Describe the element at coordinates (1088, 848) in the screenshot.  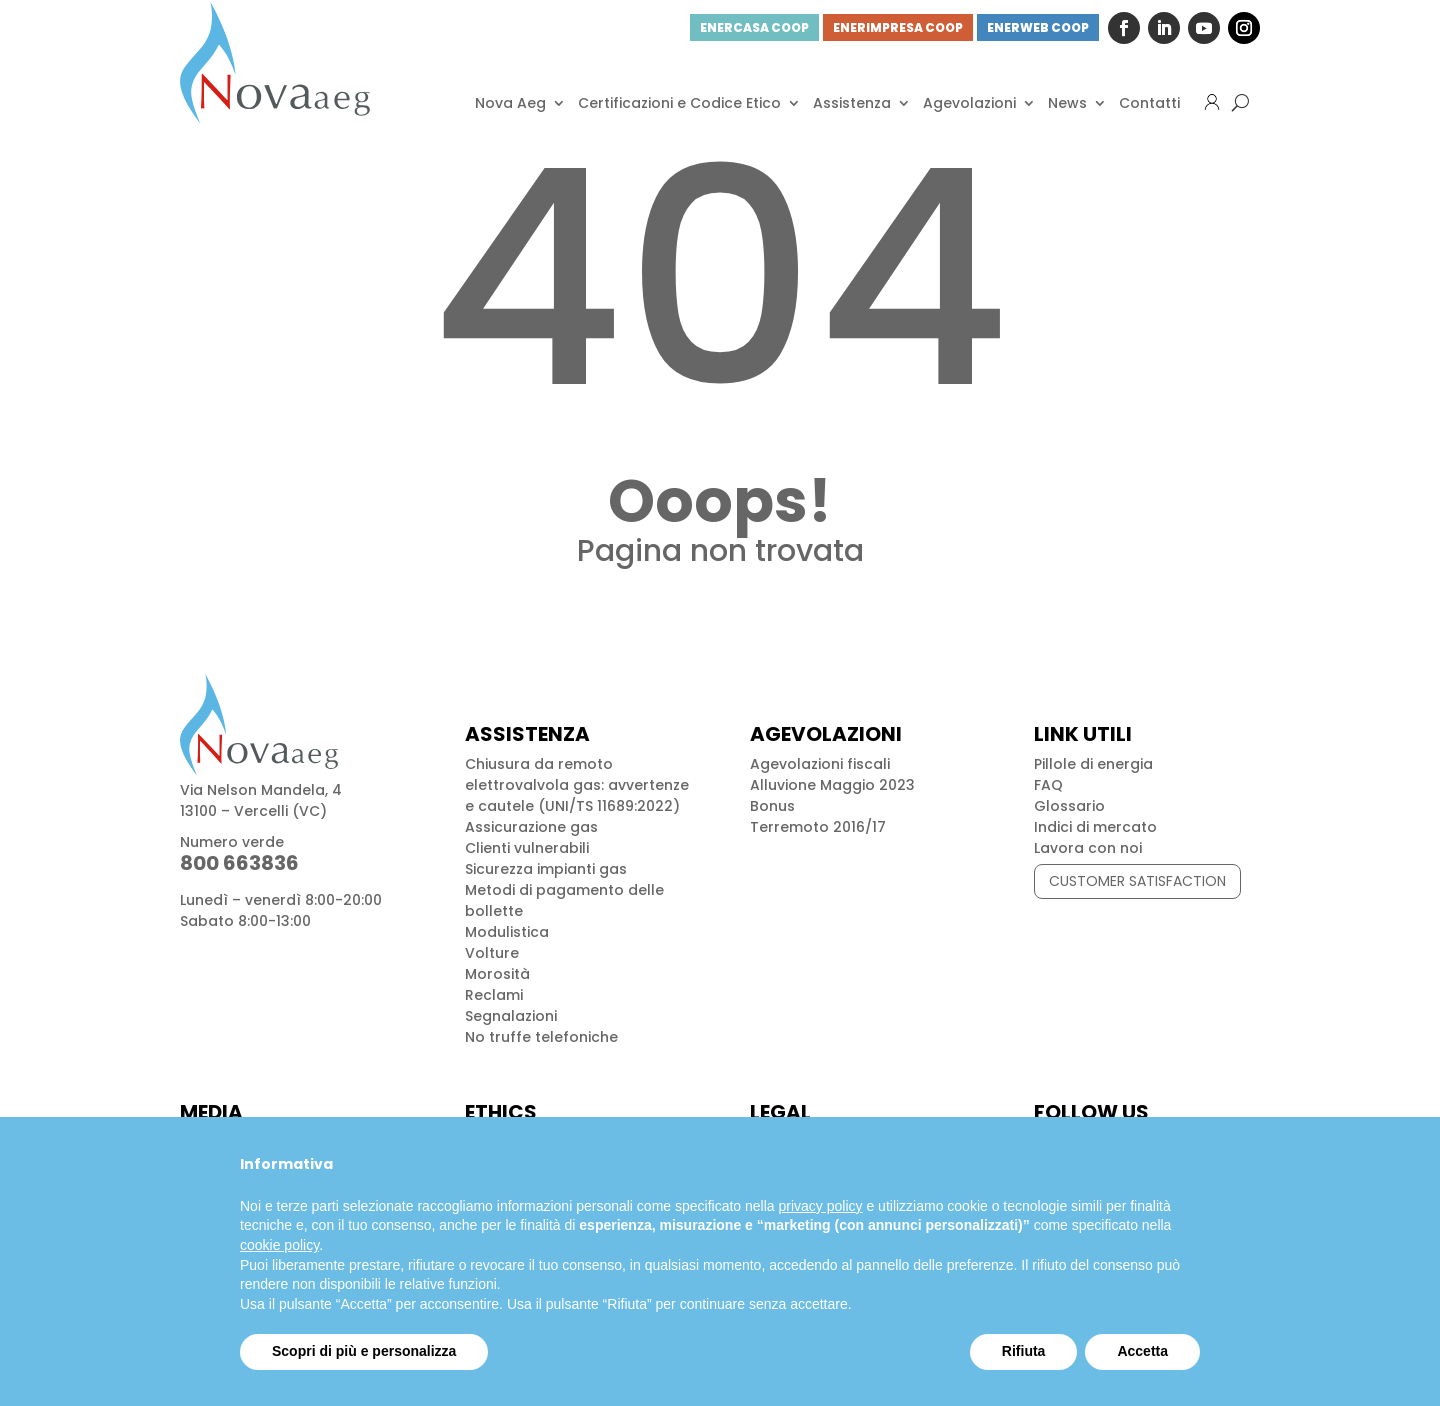
I see `Lavora con noi` at that location.